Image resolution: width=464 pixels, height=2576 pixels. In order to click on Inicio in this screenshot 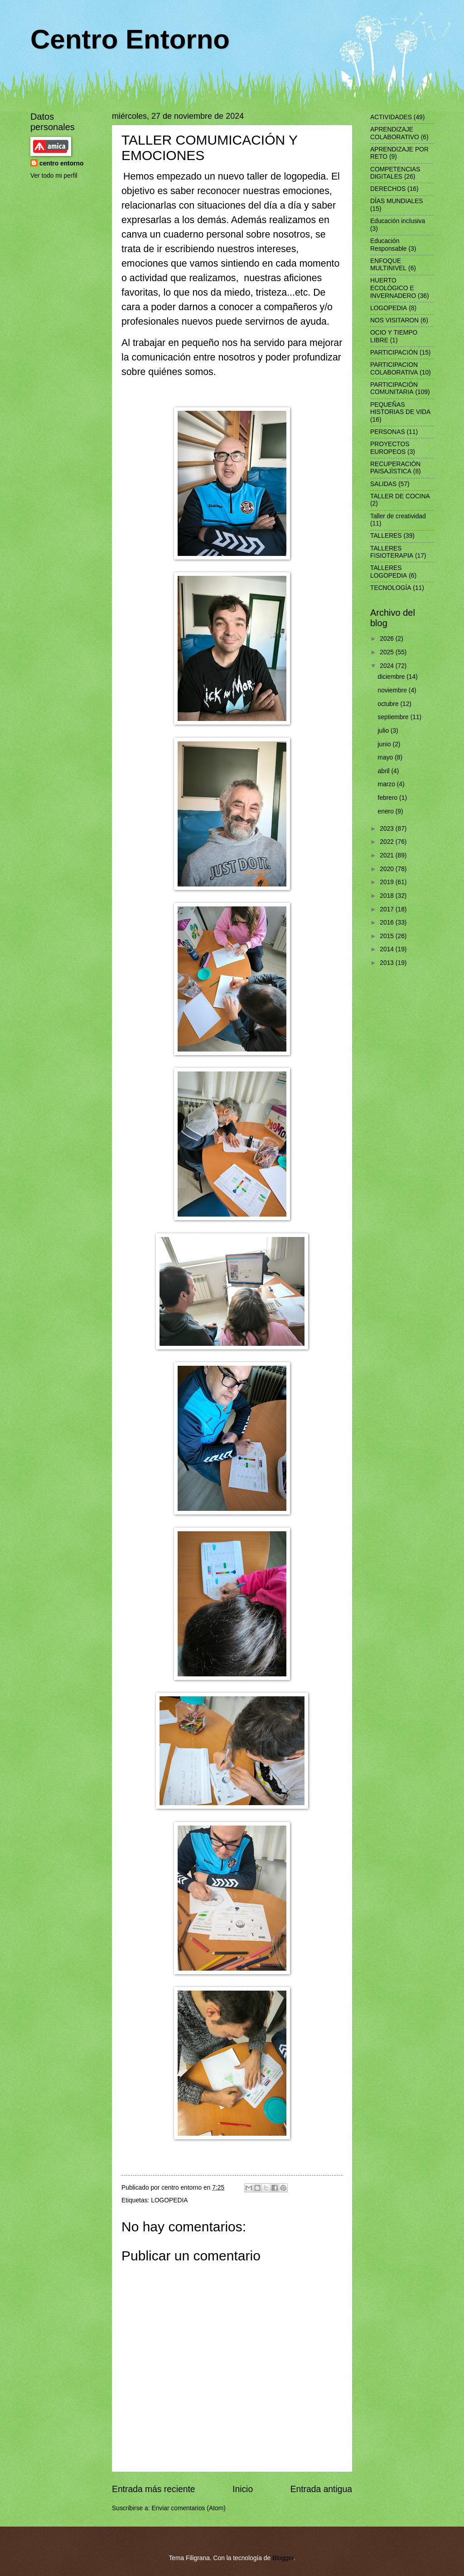, I will do `click(242, 2489)`.